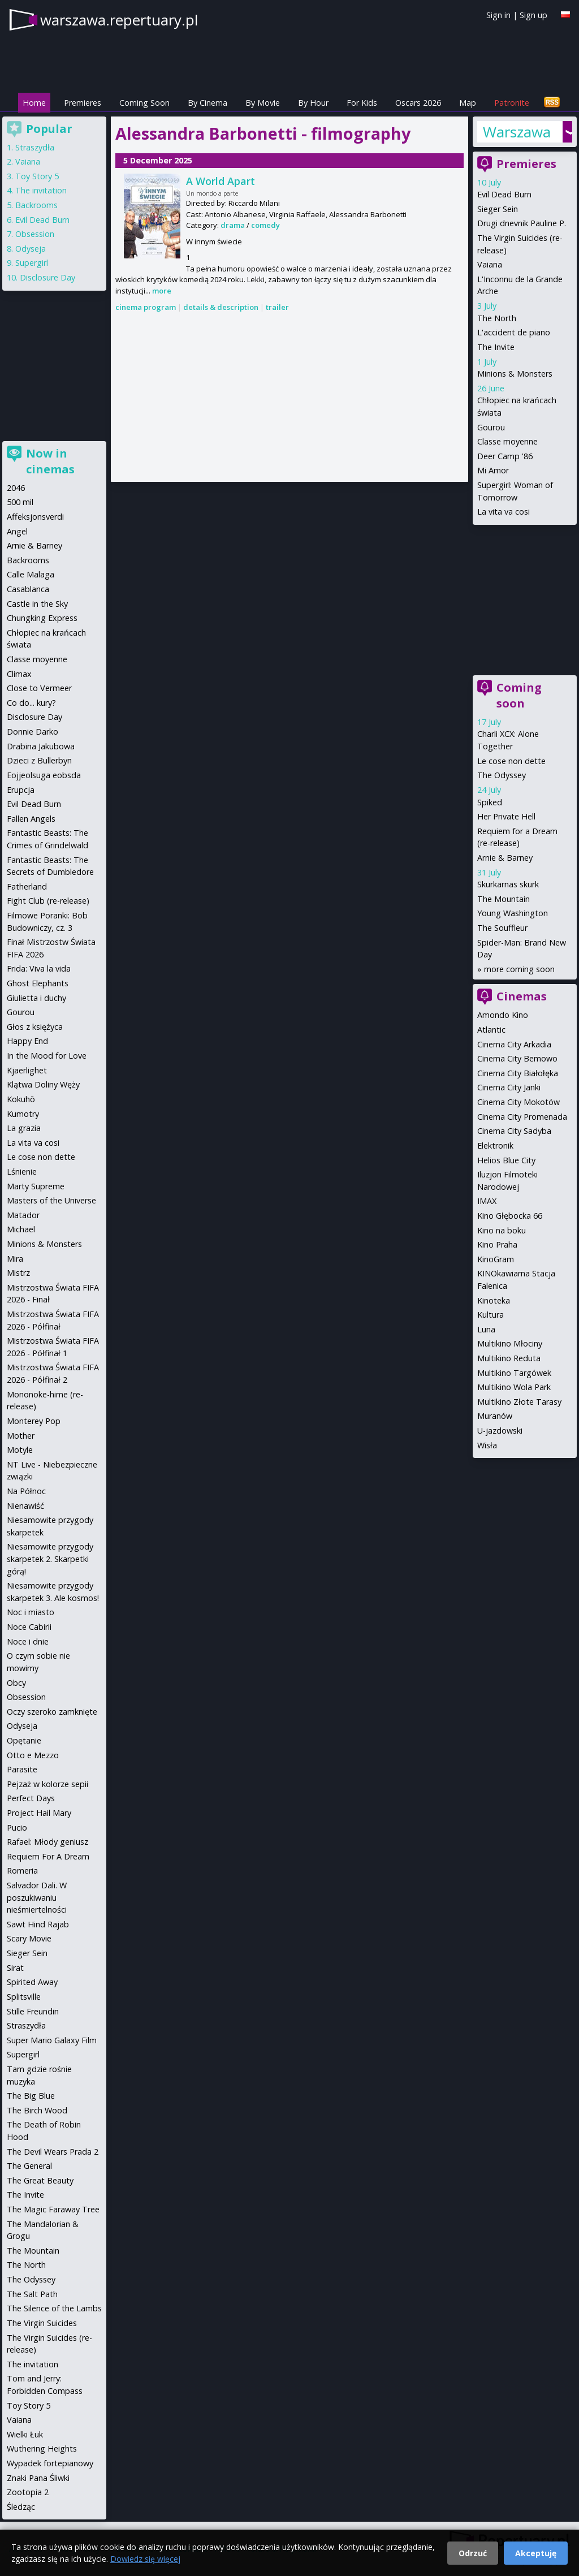  I want to click on Toy Story 5, so click(37, 176).